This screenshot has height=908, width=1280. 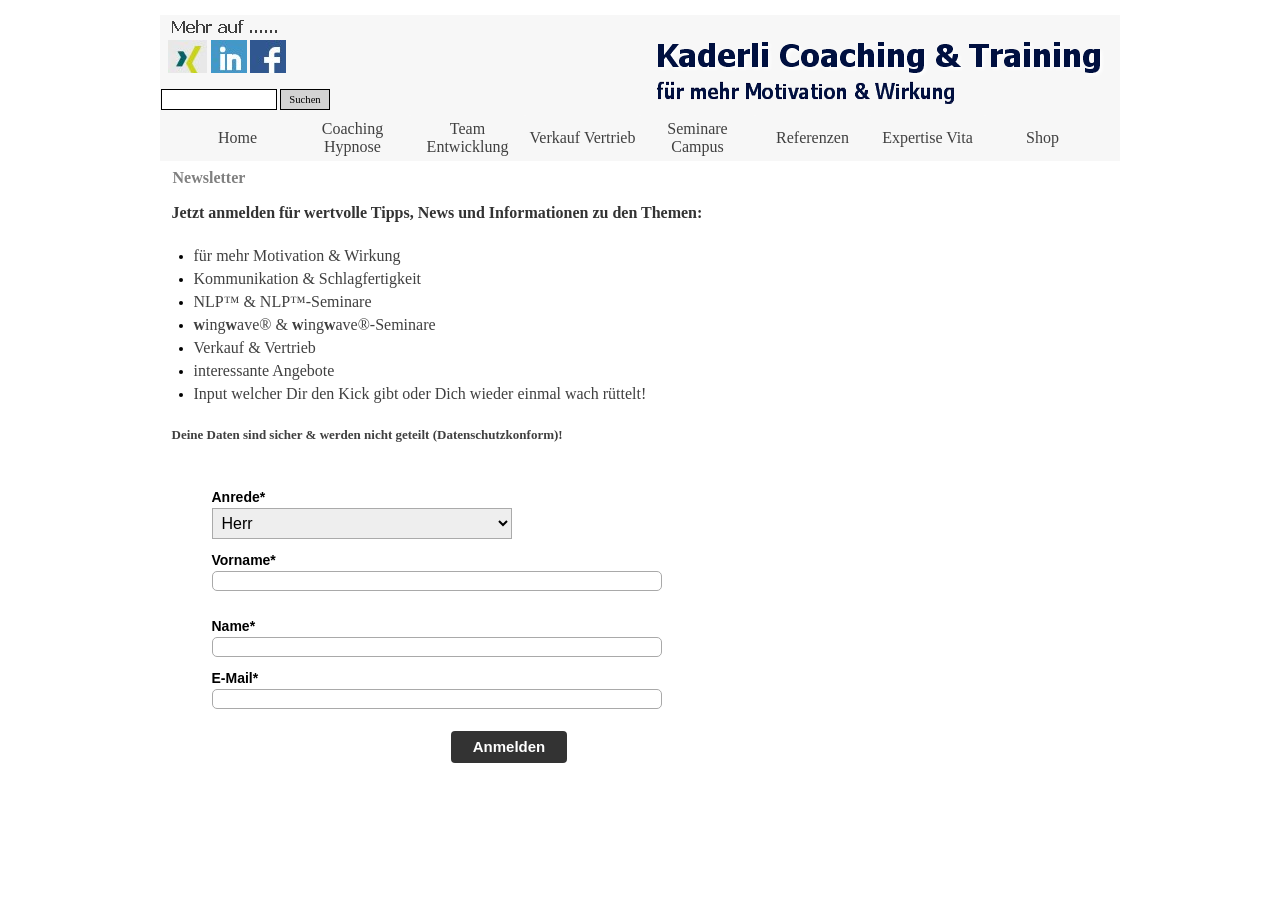 What do you see at coordinates (235, 678) in the screenshot?
I see `E-Mail*` at bounding box center [235, 678].